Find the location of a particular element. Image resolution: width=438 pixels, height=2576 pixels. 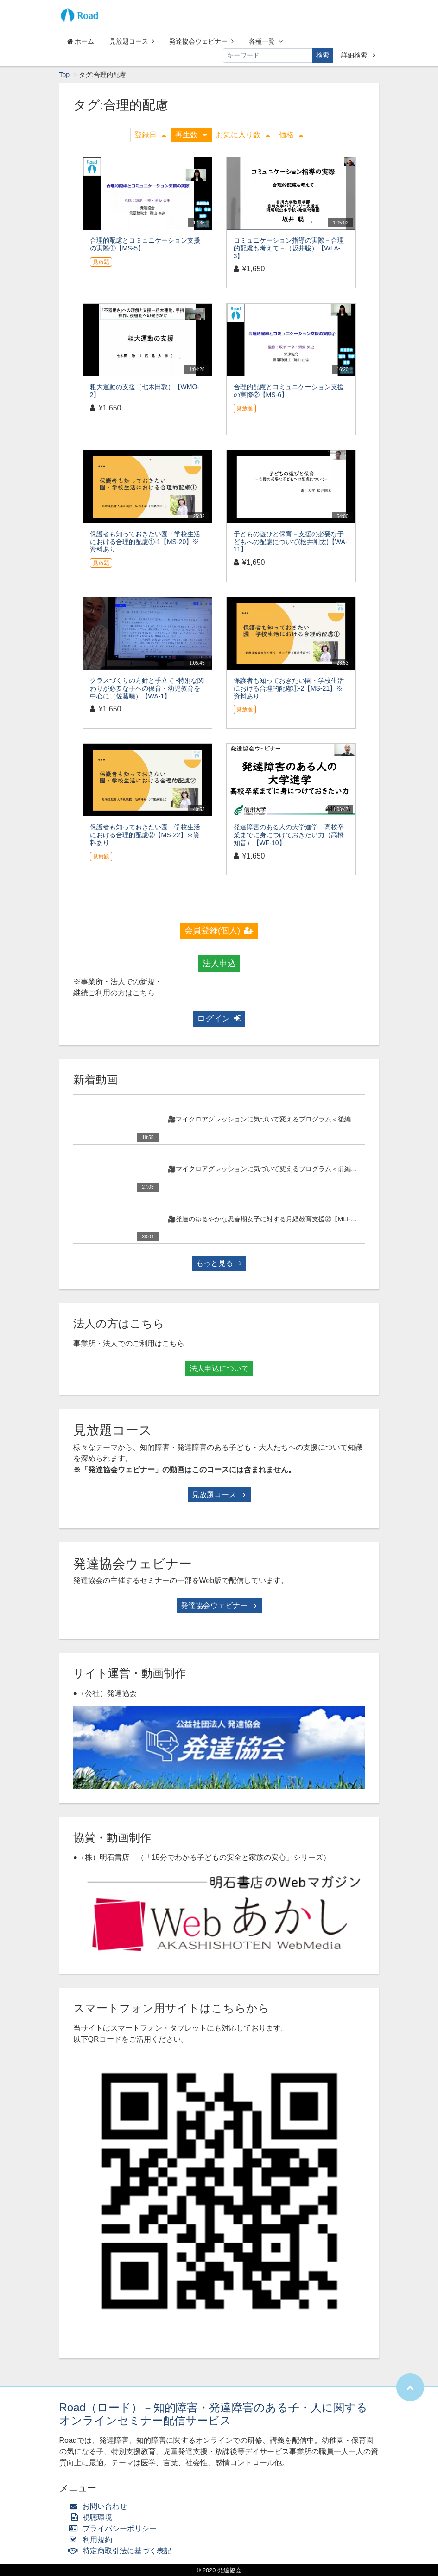

見放題コース is located at coordinates (131, 41).